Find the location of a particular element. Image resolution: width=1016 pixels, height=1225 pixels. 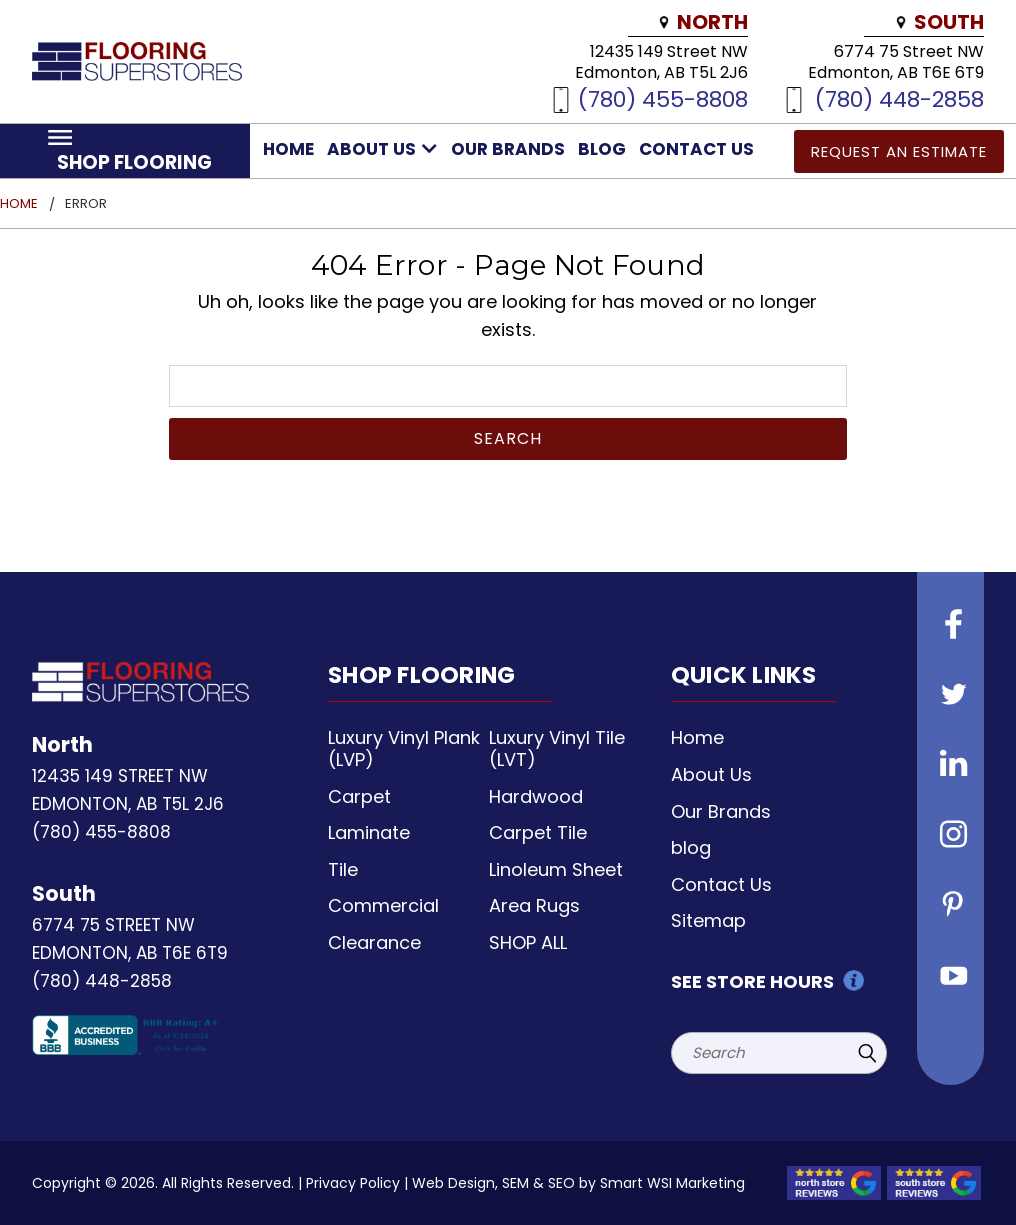

(780) 455-8808 is located at coordinates (663, 98).